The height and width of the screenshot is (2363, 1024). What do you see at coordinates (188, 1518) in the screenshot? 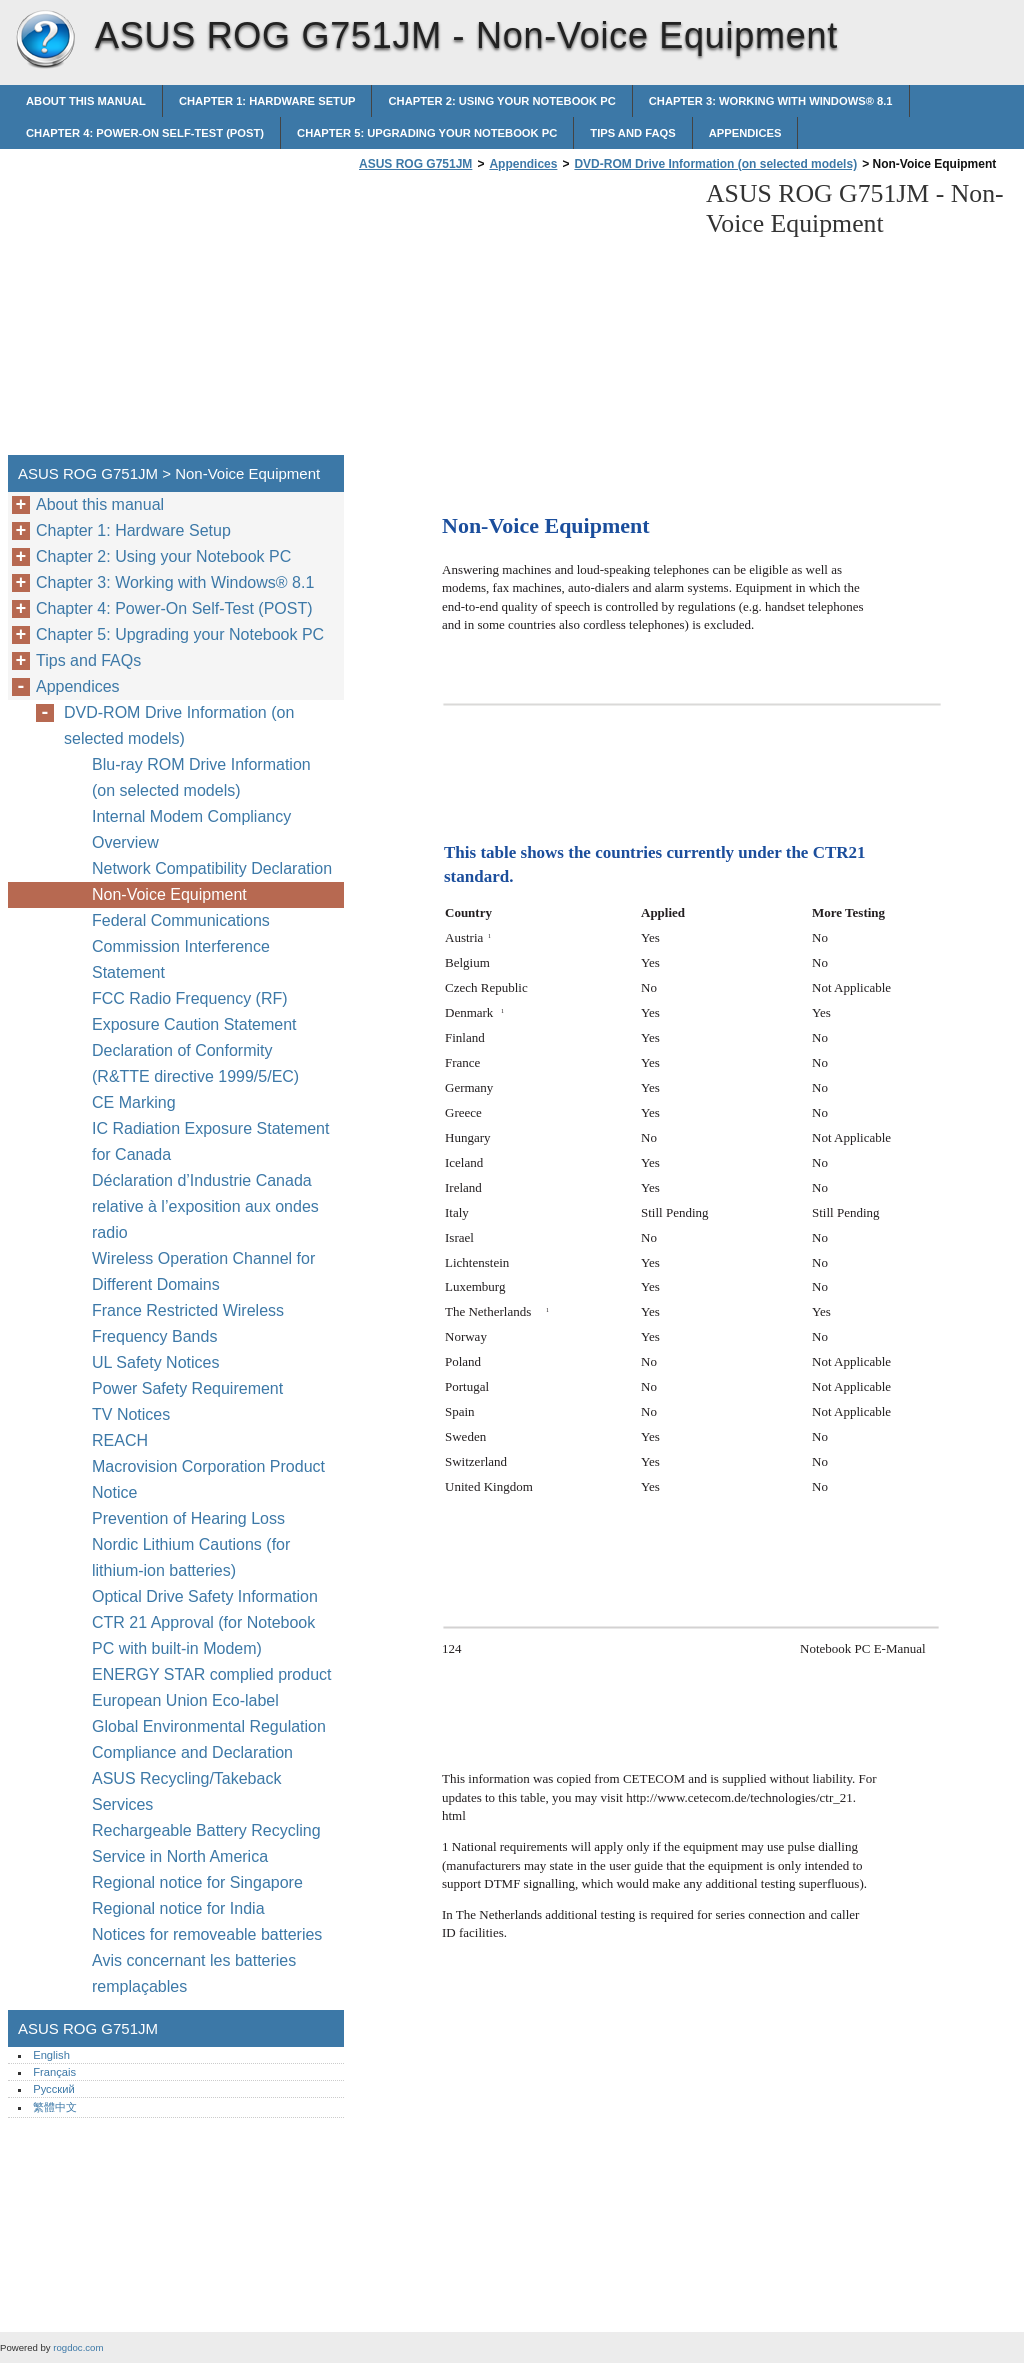
I see `Prevention of Hearing Loss` at bounding box center [188, 1518].